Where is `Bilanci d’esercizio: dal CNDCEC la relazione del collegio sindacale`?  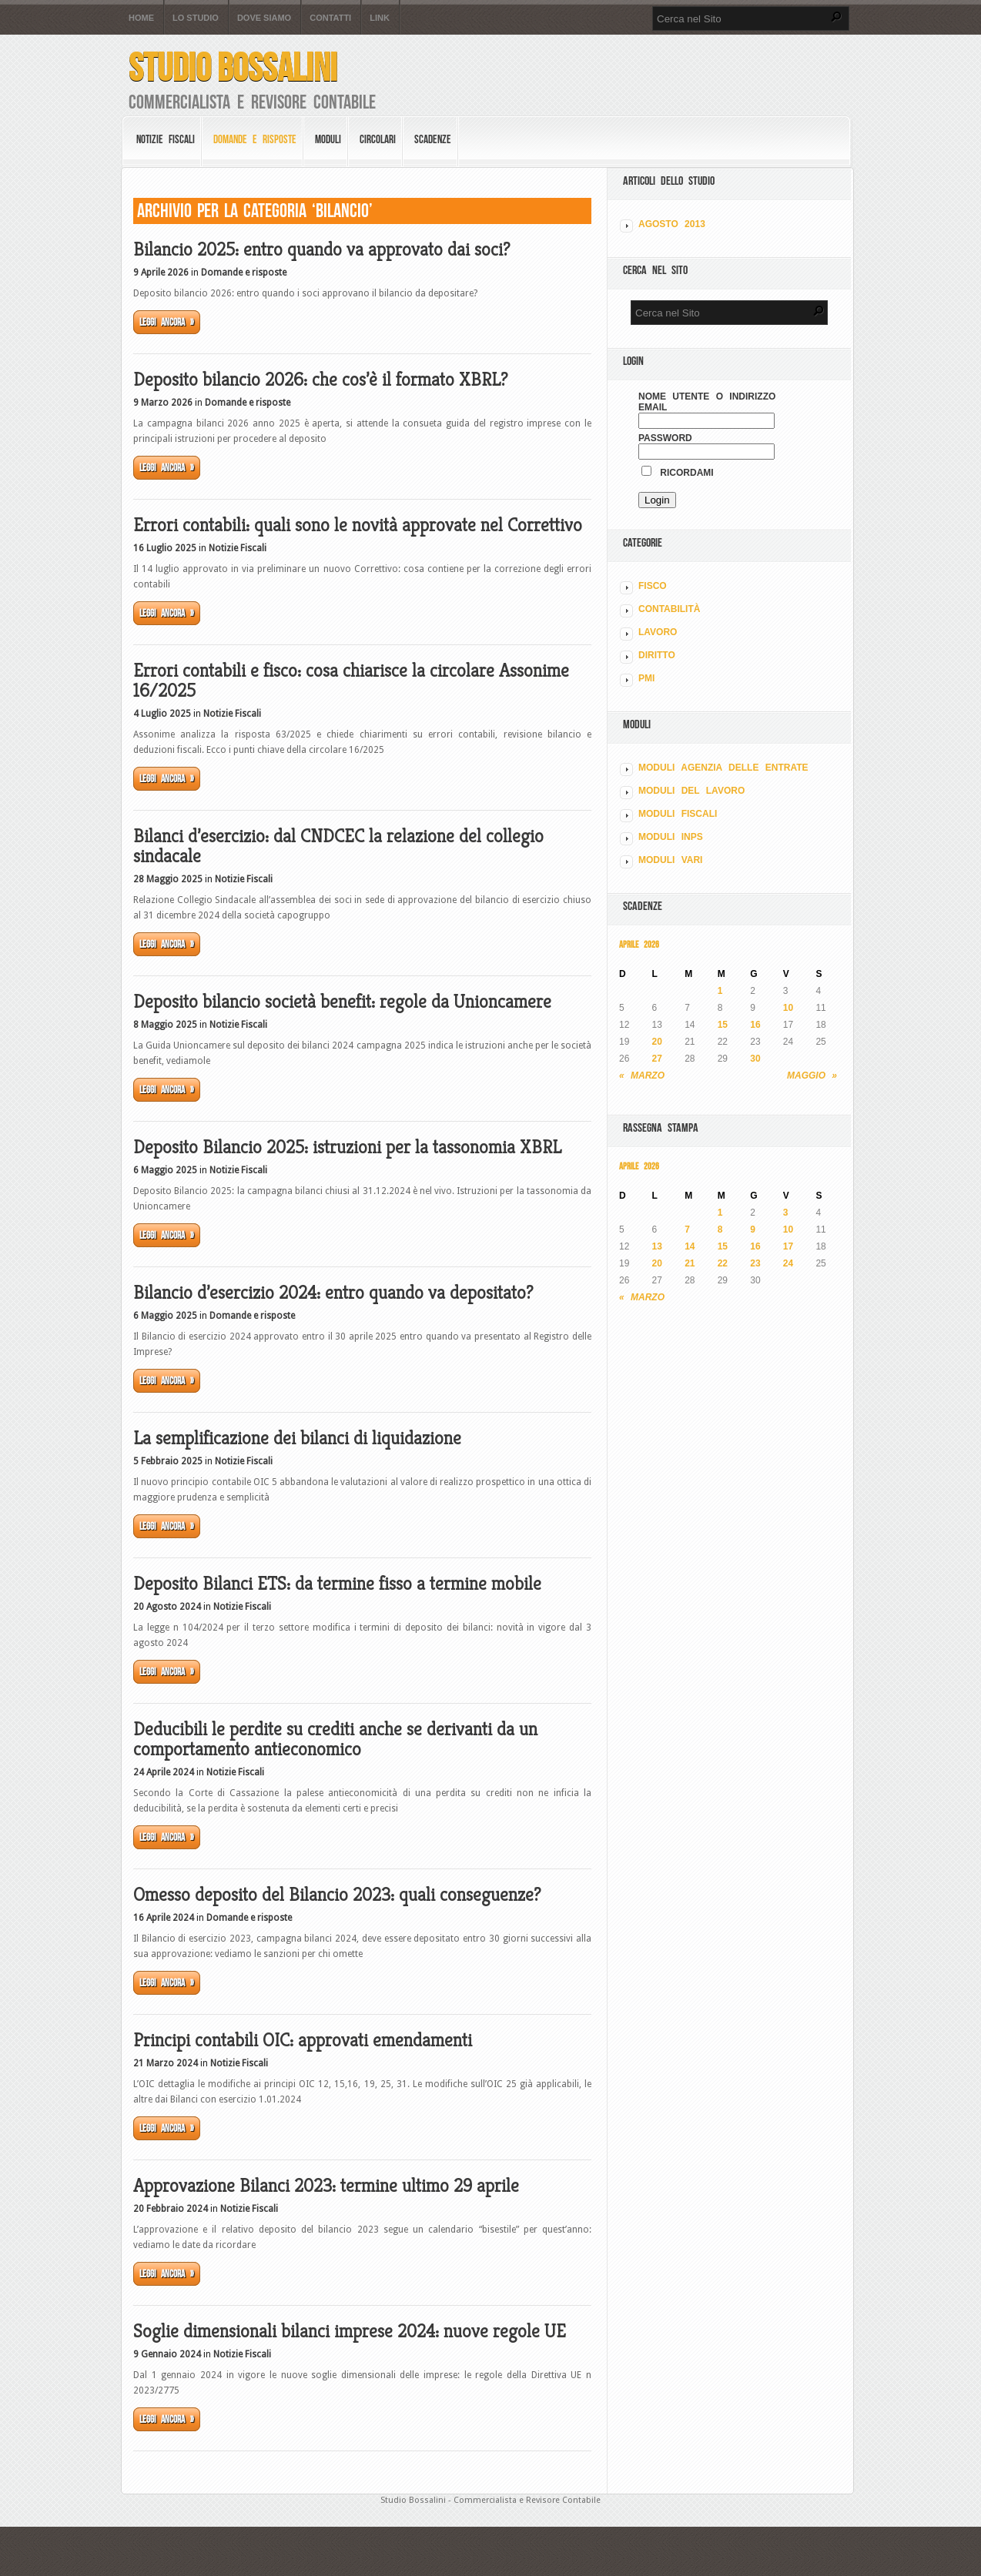
Bilanci d’esercizio: dal CNDCEC la relazione del collegio sindacale is located at coordinates (338, 846).